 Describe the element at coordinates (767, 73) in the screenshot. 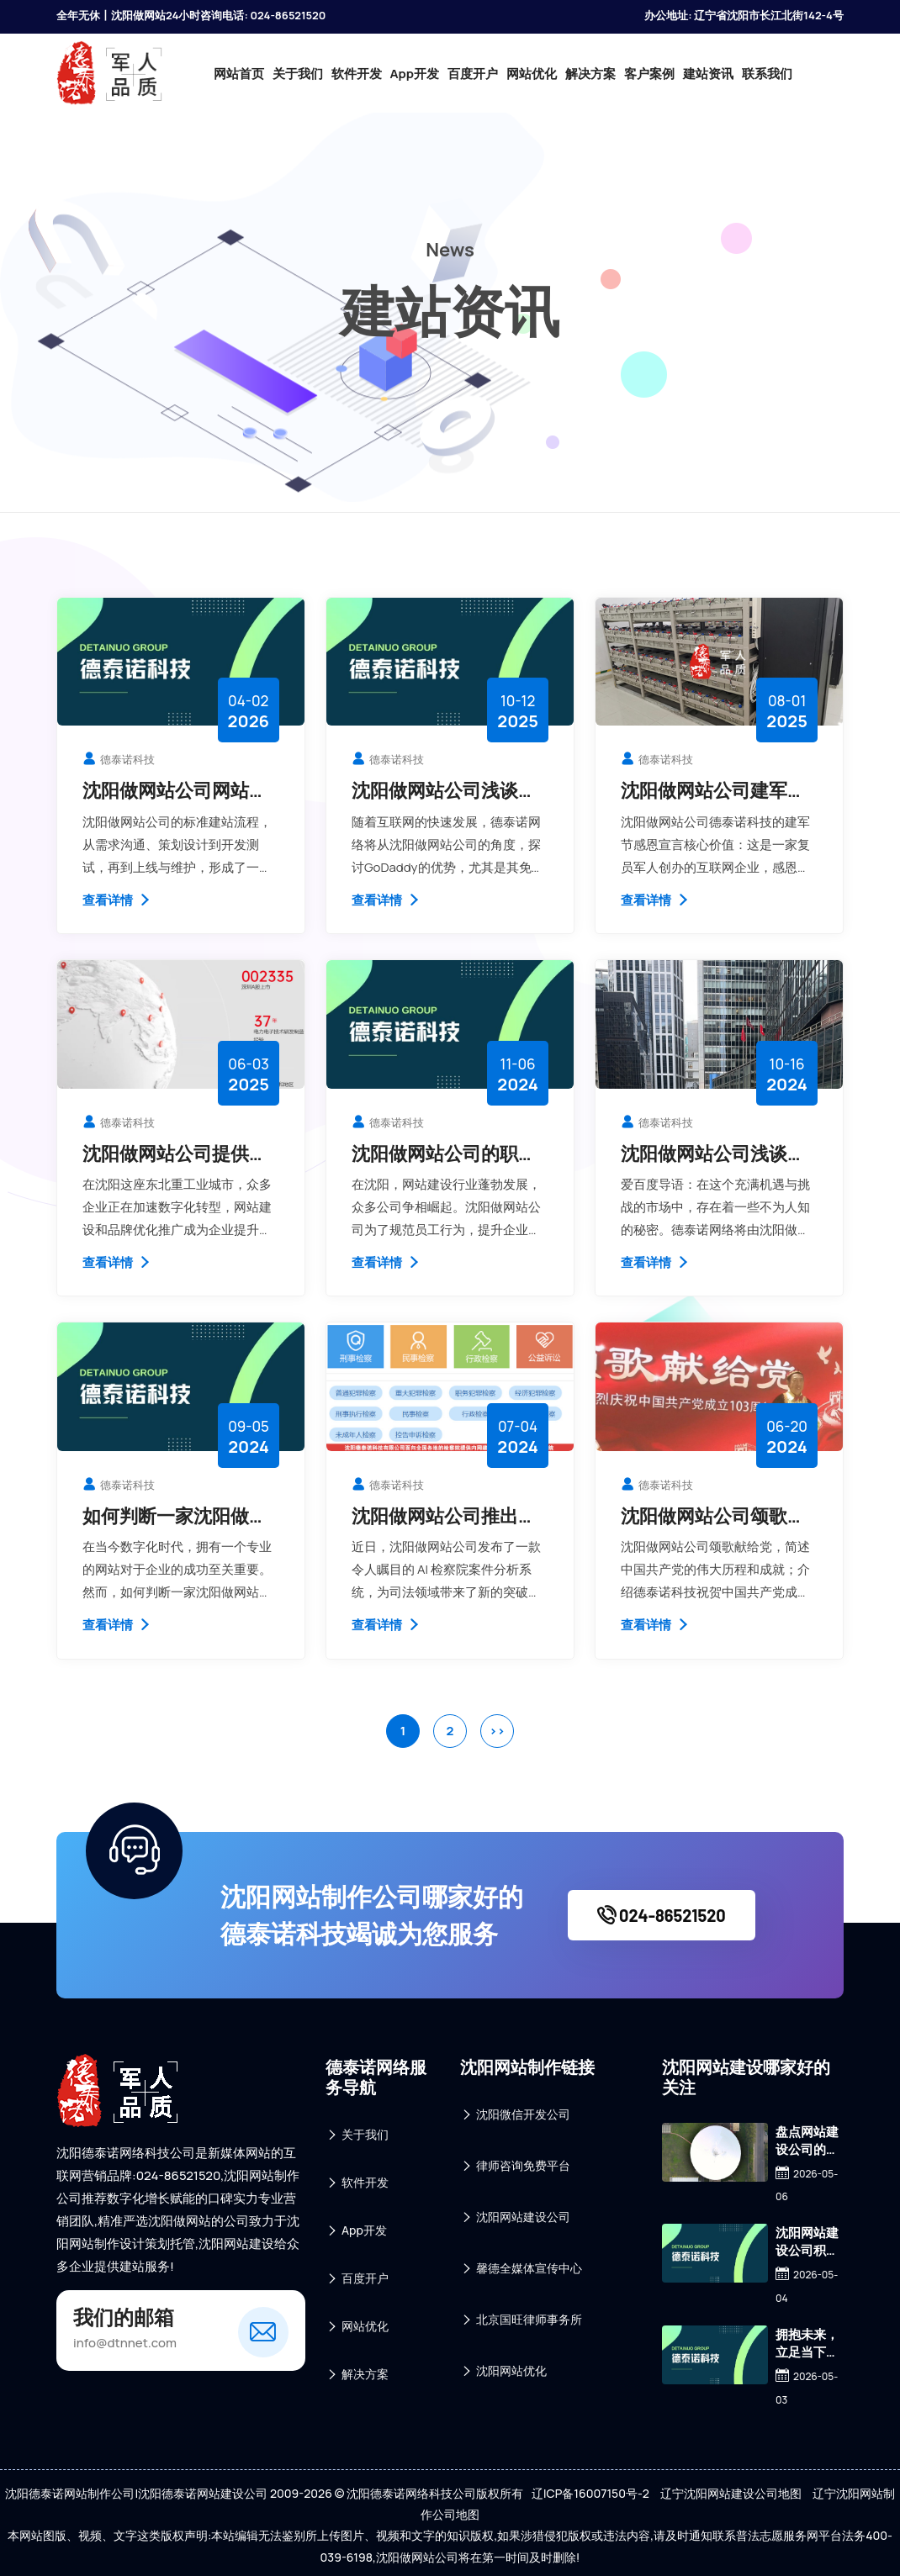

I see `联系我们` at that location.